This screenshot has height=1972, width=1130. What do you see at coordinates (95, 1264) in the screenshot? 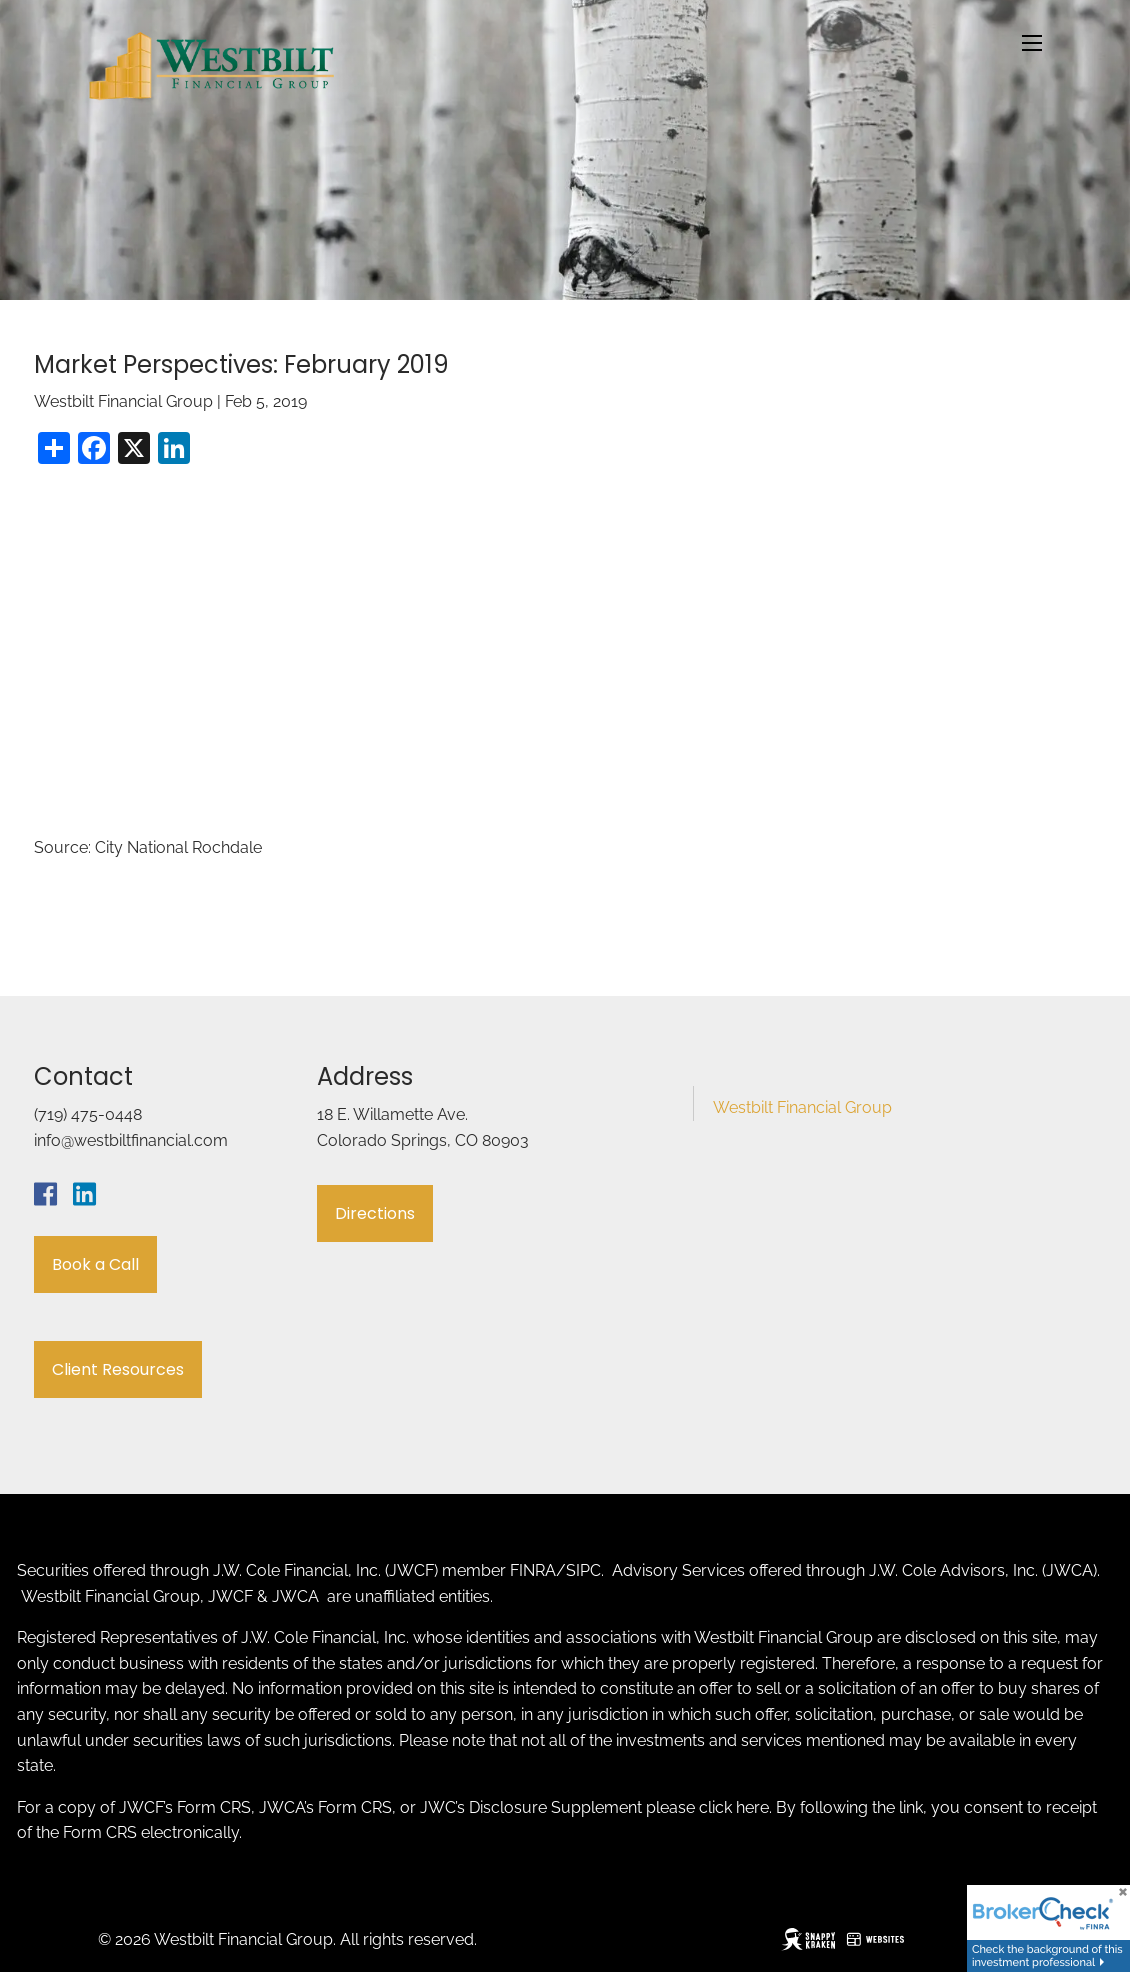
I see `Book a Call` at bounding box center [95, 1264].